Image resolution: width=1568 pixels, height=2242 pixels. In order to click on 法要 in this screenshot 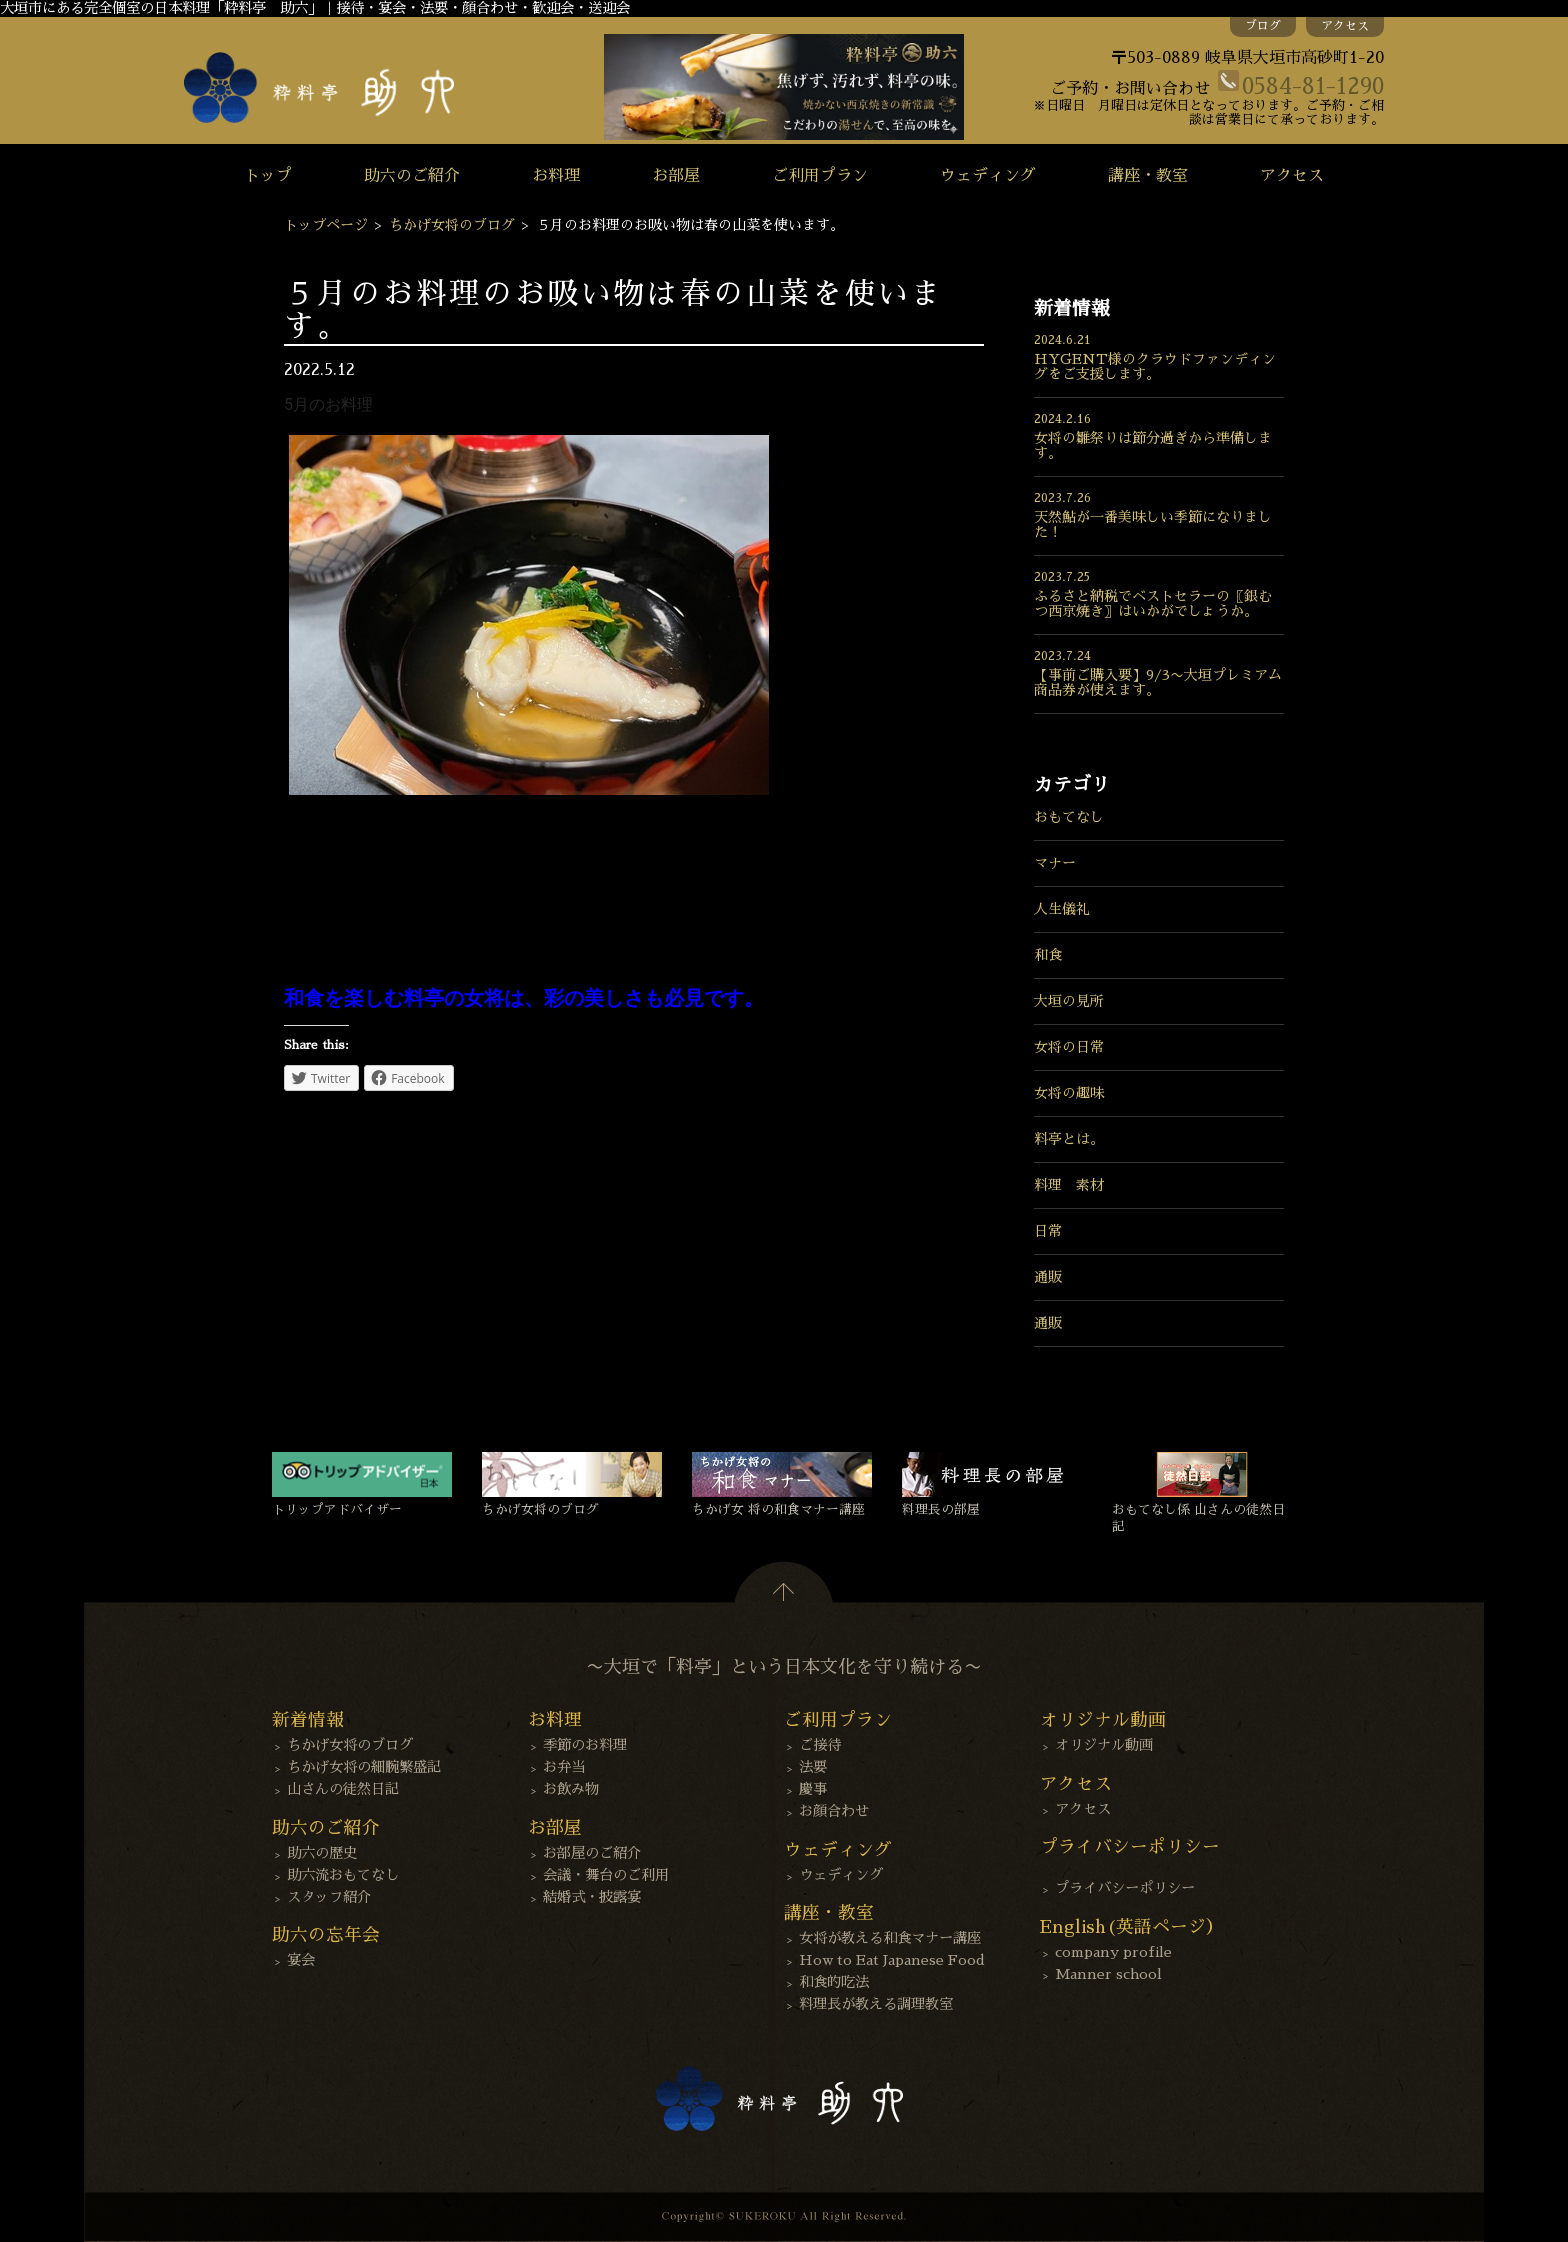, I will do `click(813, 1767)`.